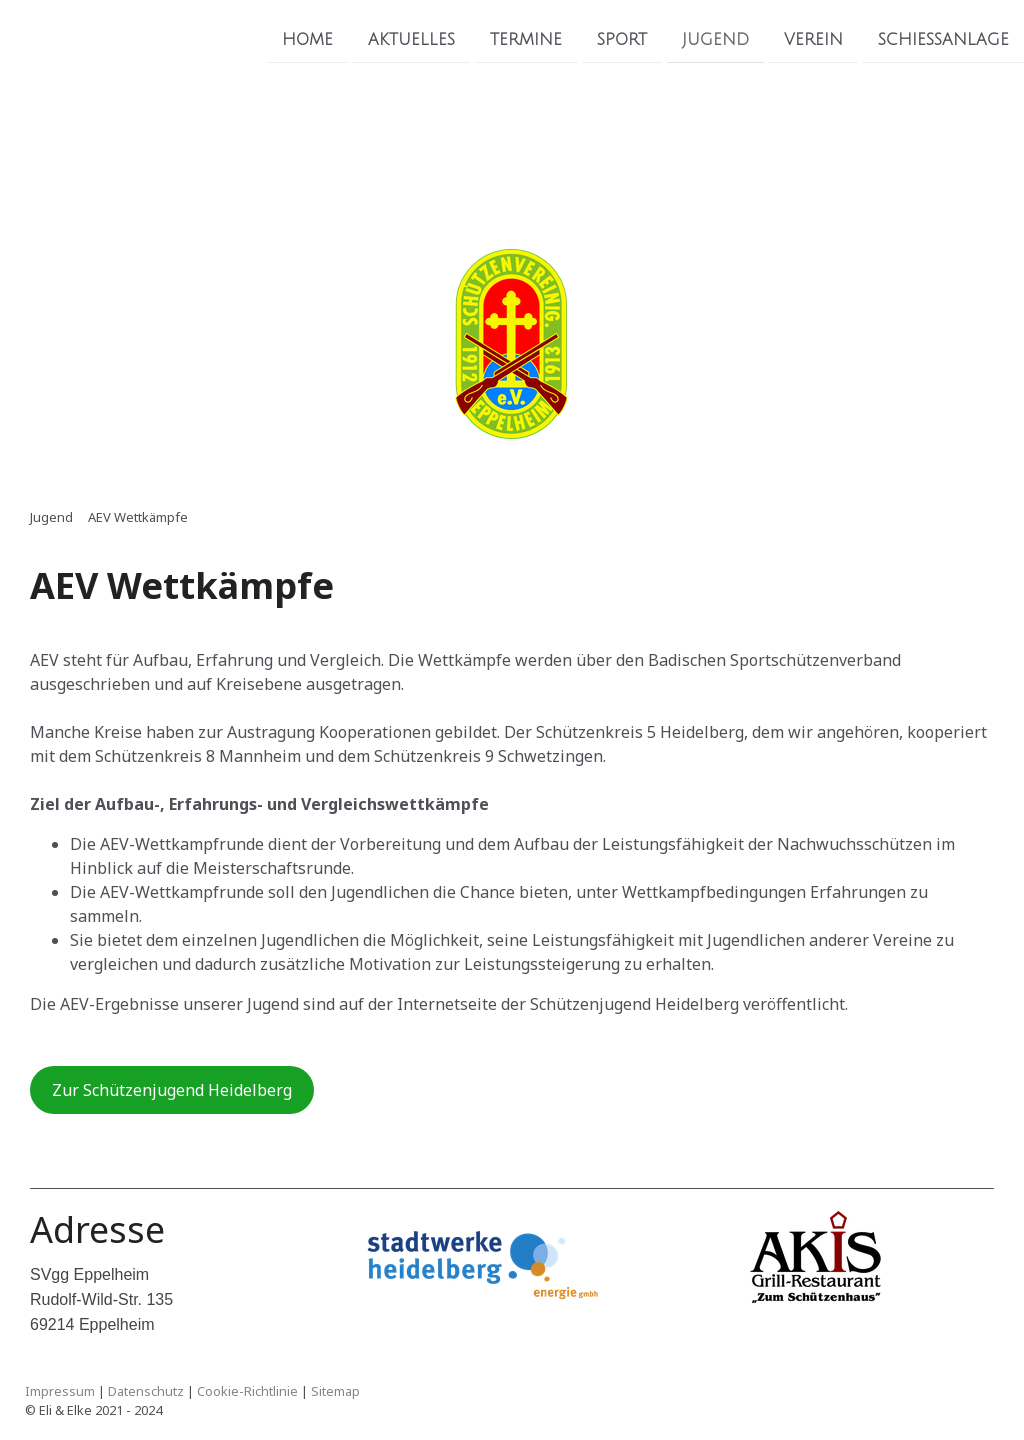  What do you see at coordinates (715, 39) in the screenshot?
I see `Jugend` at bounding box center [715, 39].